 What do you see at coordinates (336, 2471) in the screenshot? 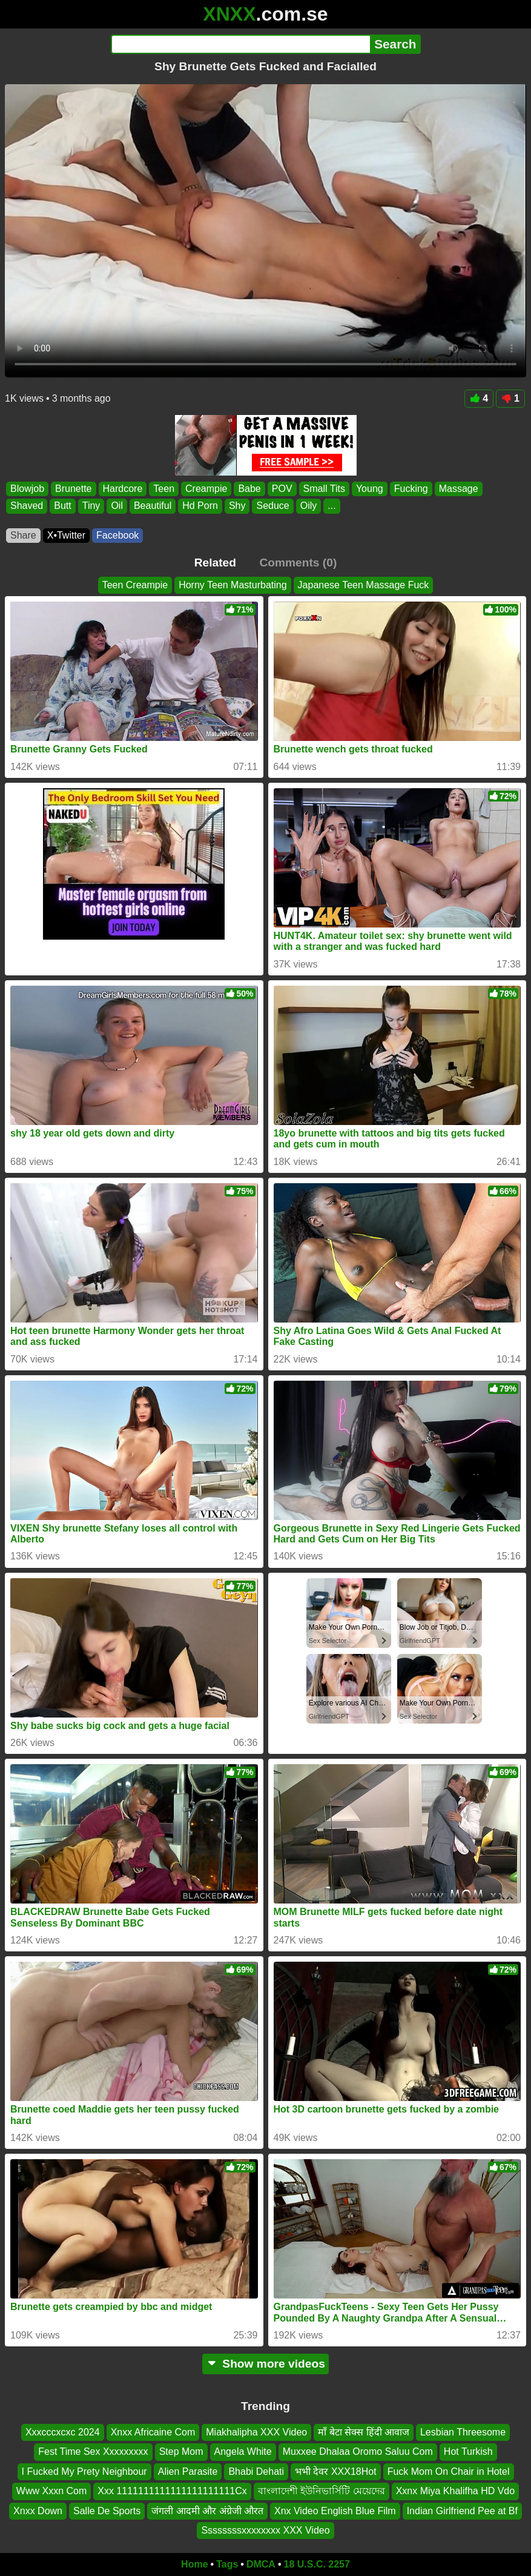
I see `भभी देवर XXX18Hot` at bounding box center [336, 2471].